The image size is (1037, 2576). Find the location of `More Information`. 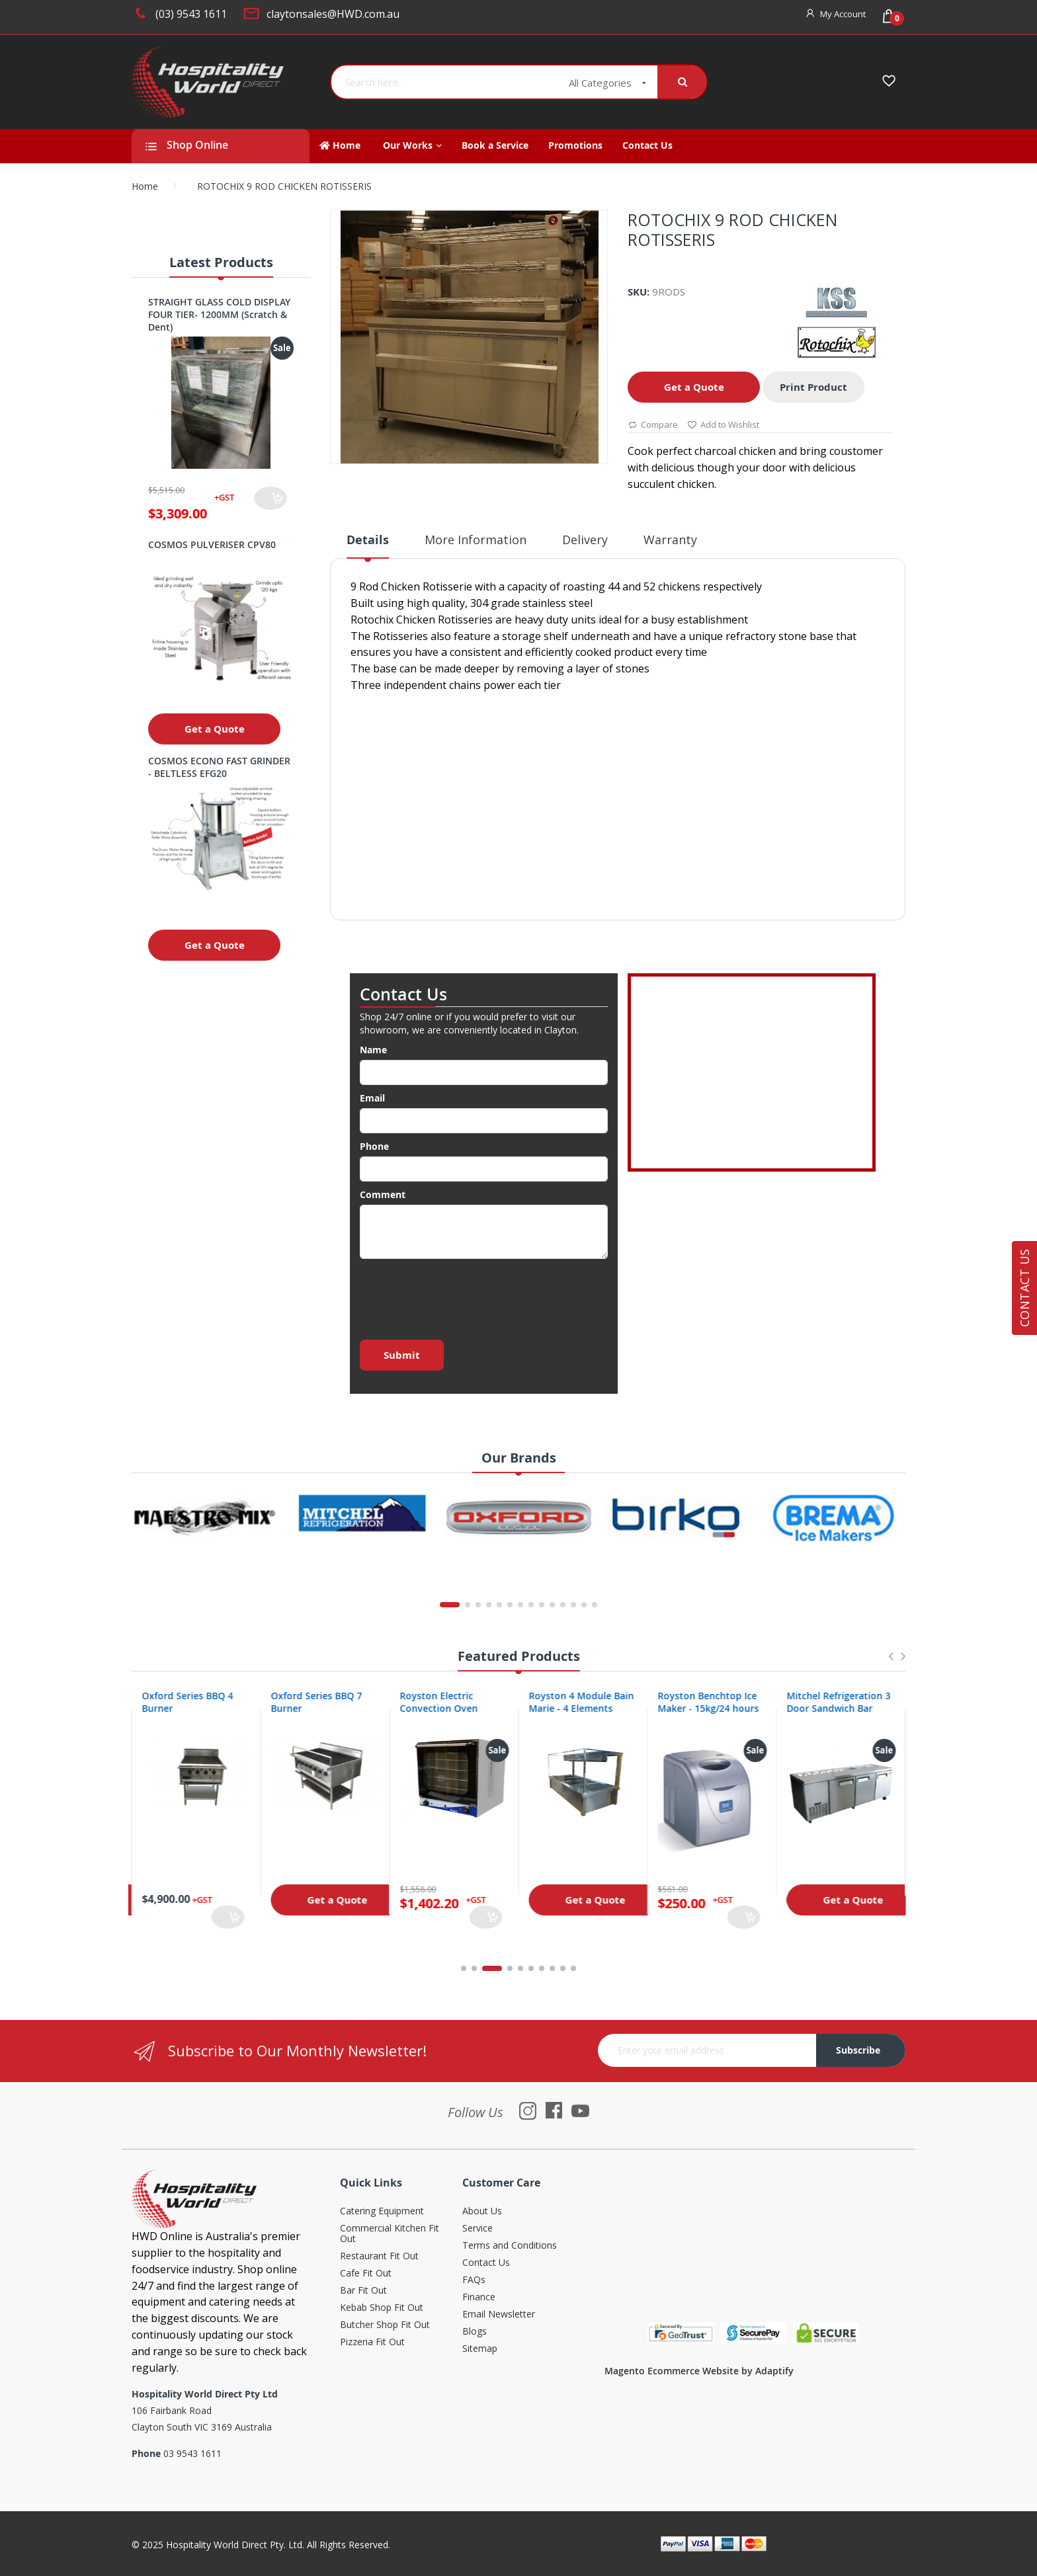

More Information is located at coordinates (475, 539).